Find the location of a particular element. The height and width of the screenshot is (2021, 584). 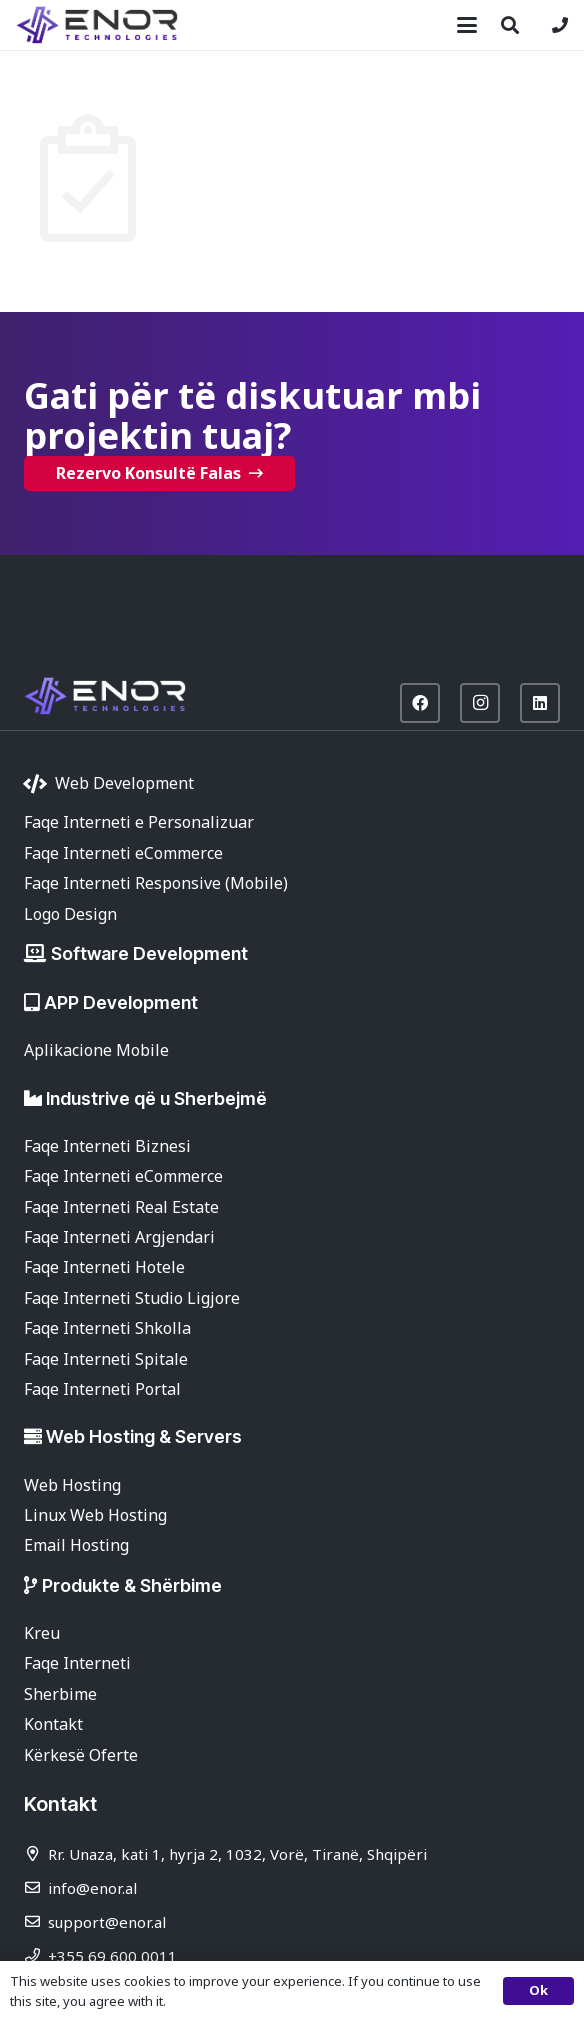

Faqe Interneti Shkolla is located at coordinates (107, 1328).